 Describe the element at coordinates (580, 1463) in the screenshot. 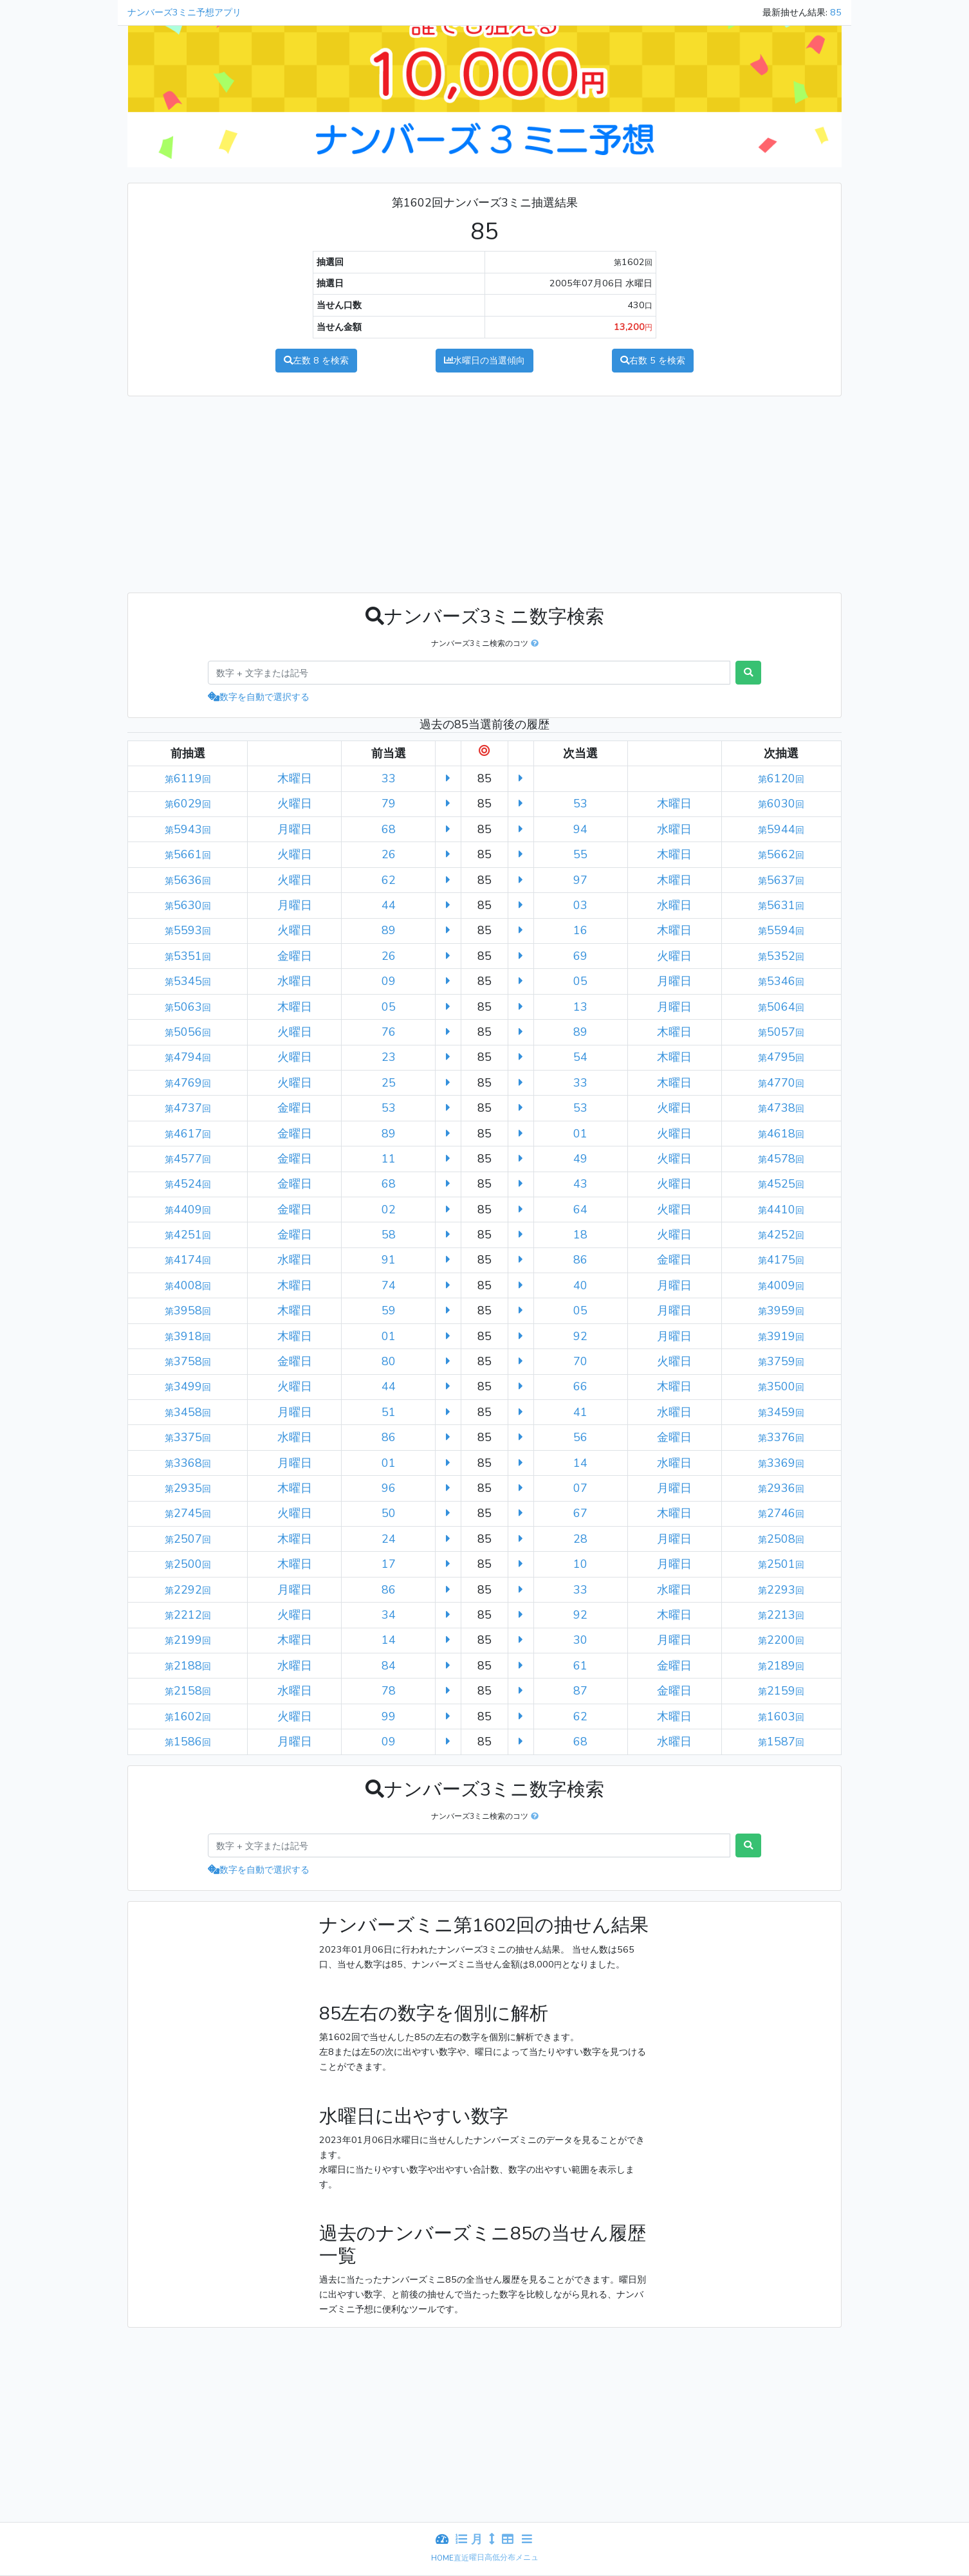

I see `14` at that location.